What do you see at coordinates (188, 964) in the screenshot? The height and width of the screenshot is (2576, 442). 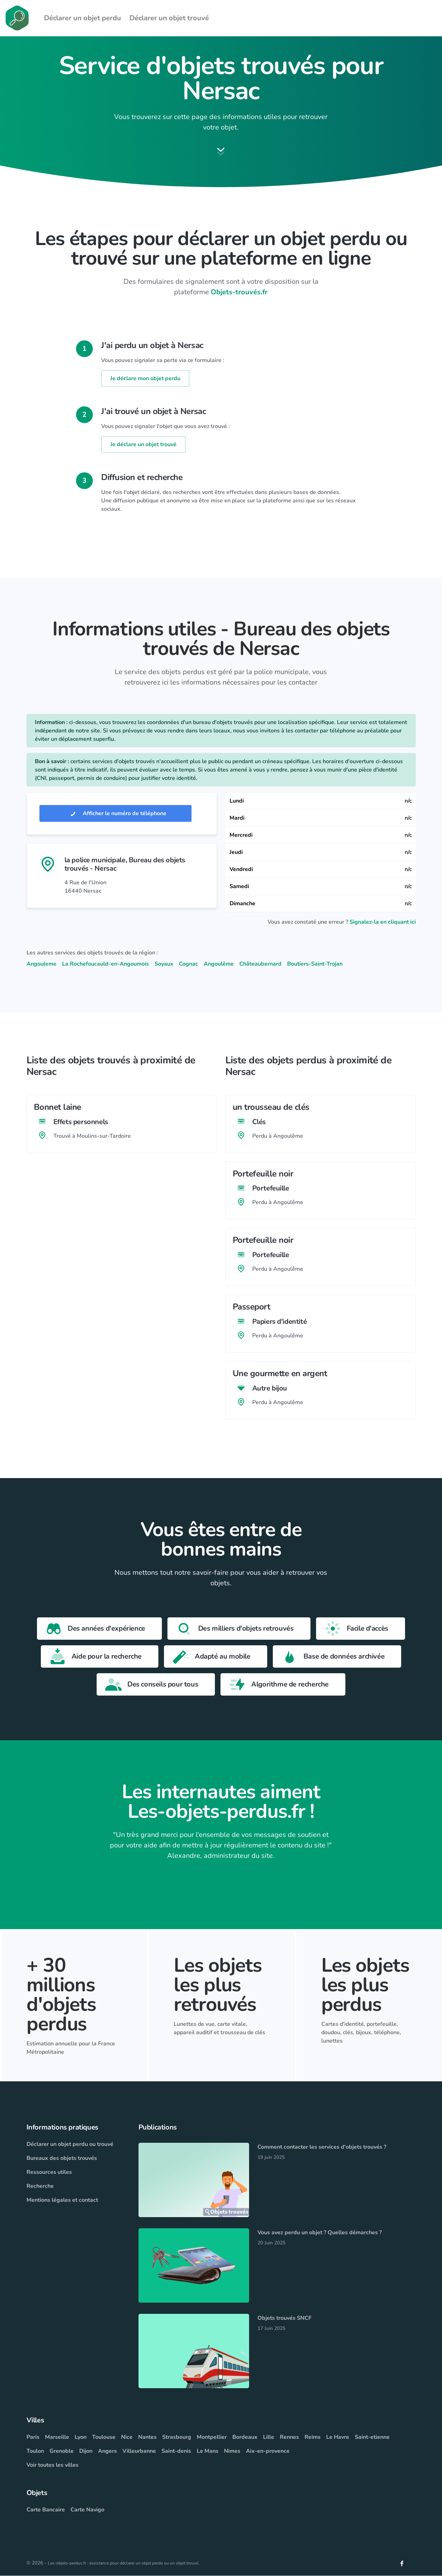 I see `Cognac` at bounding box center [188, 964].